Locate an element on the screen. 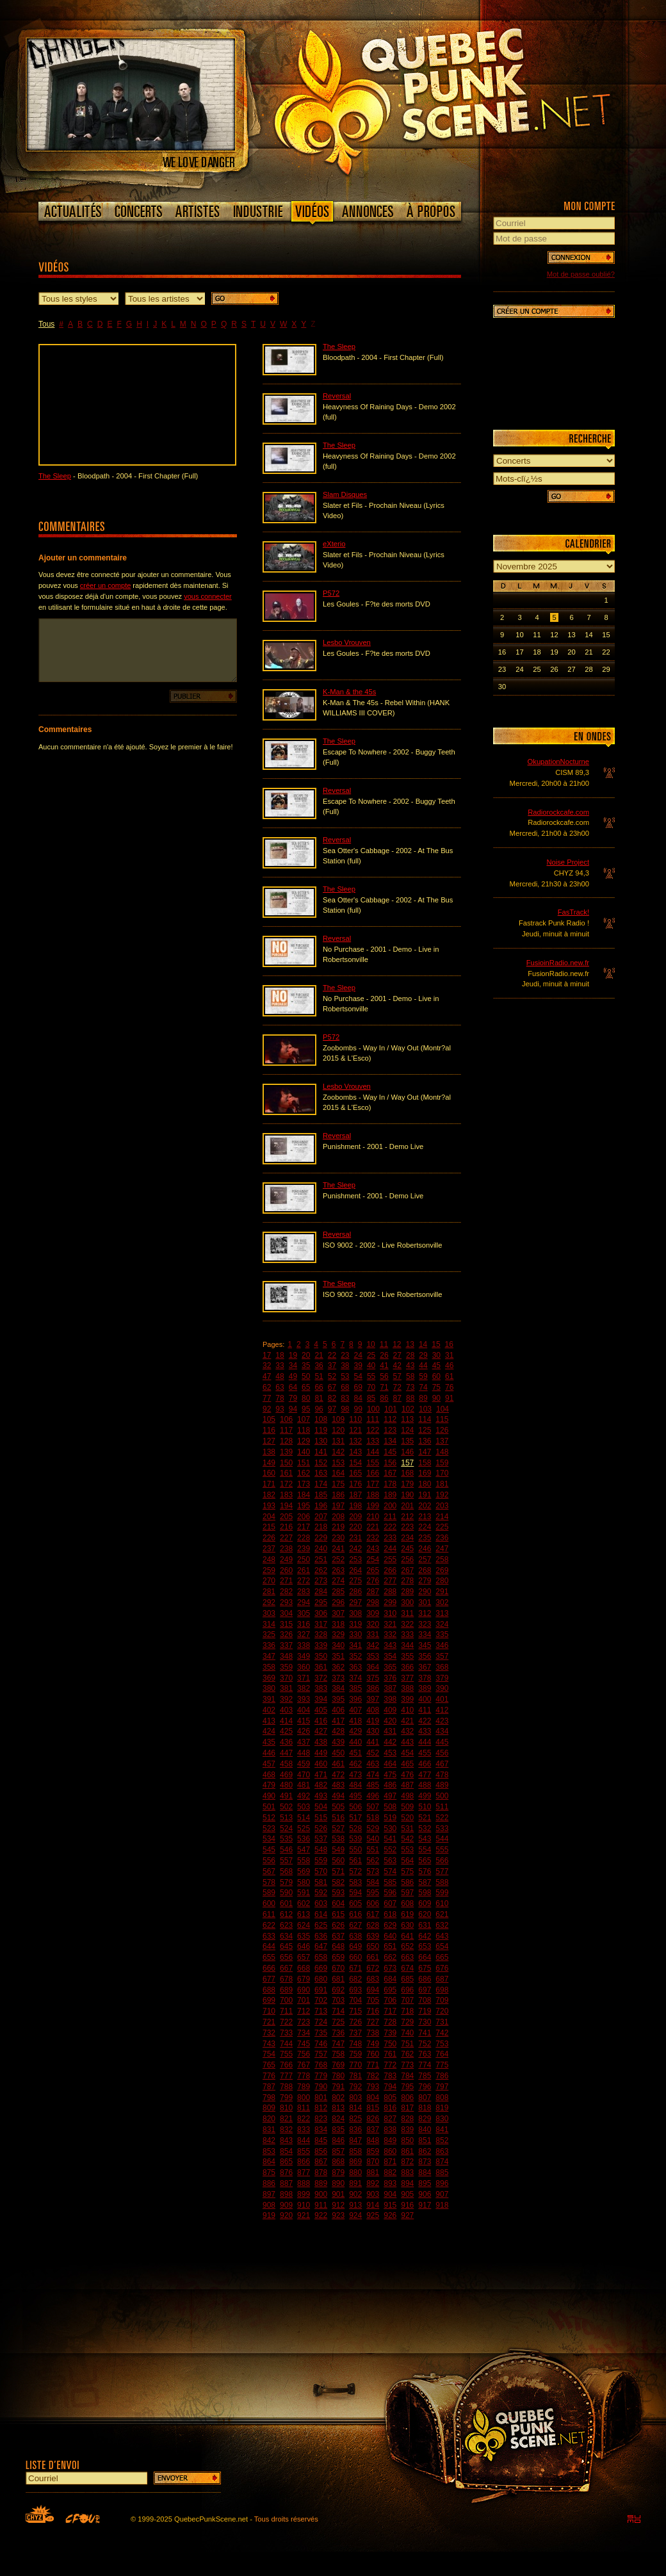  768 is located at coordinates (320, 2064).